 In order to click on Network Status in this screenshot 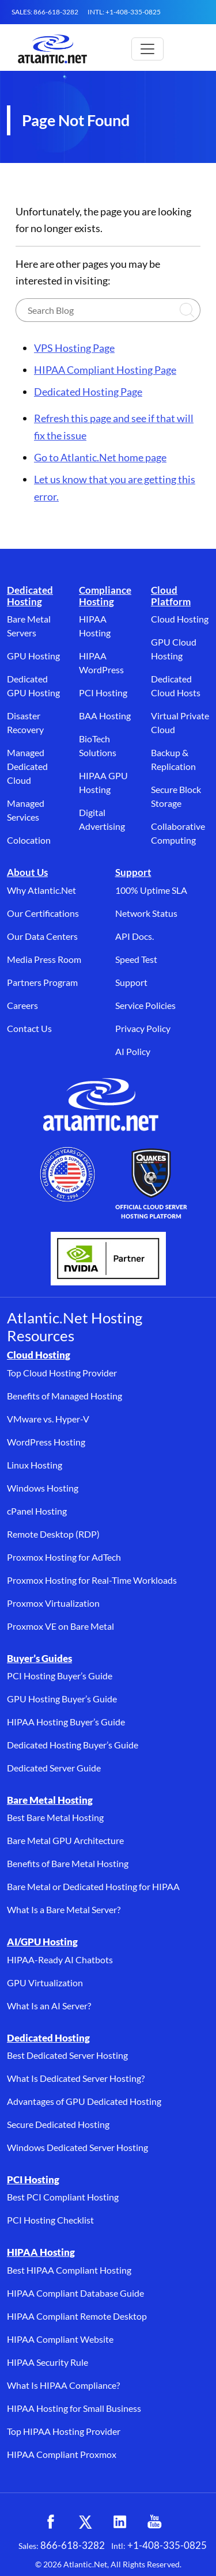, I will do `click(146, 913)`.